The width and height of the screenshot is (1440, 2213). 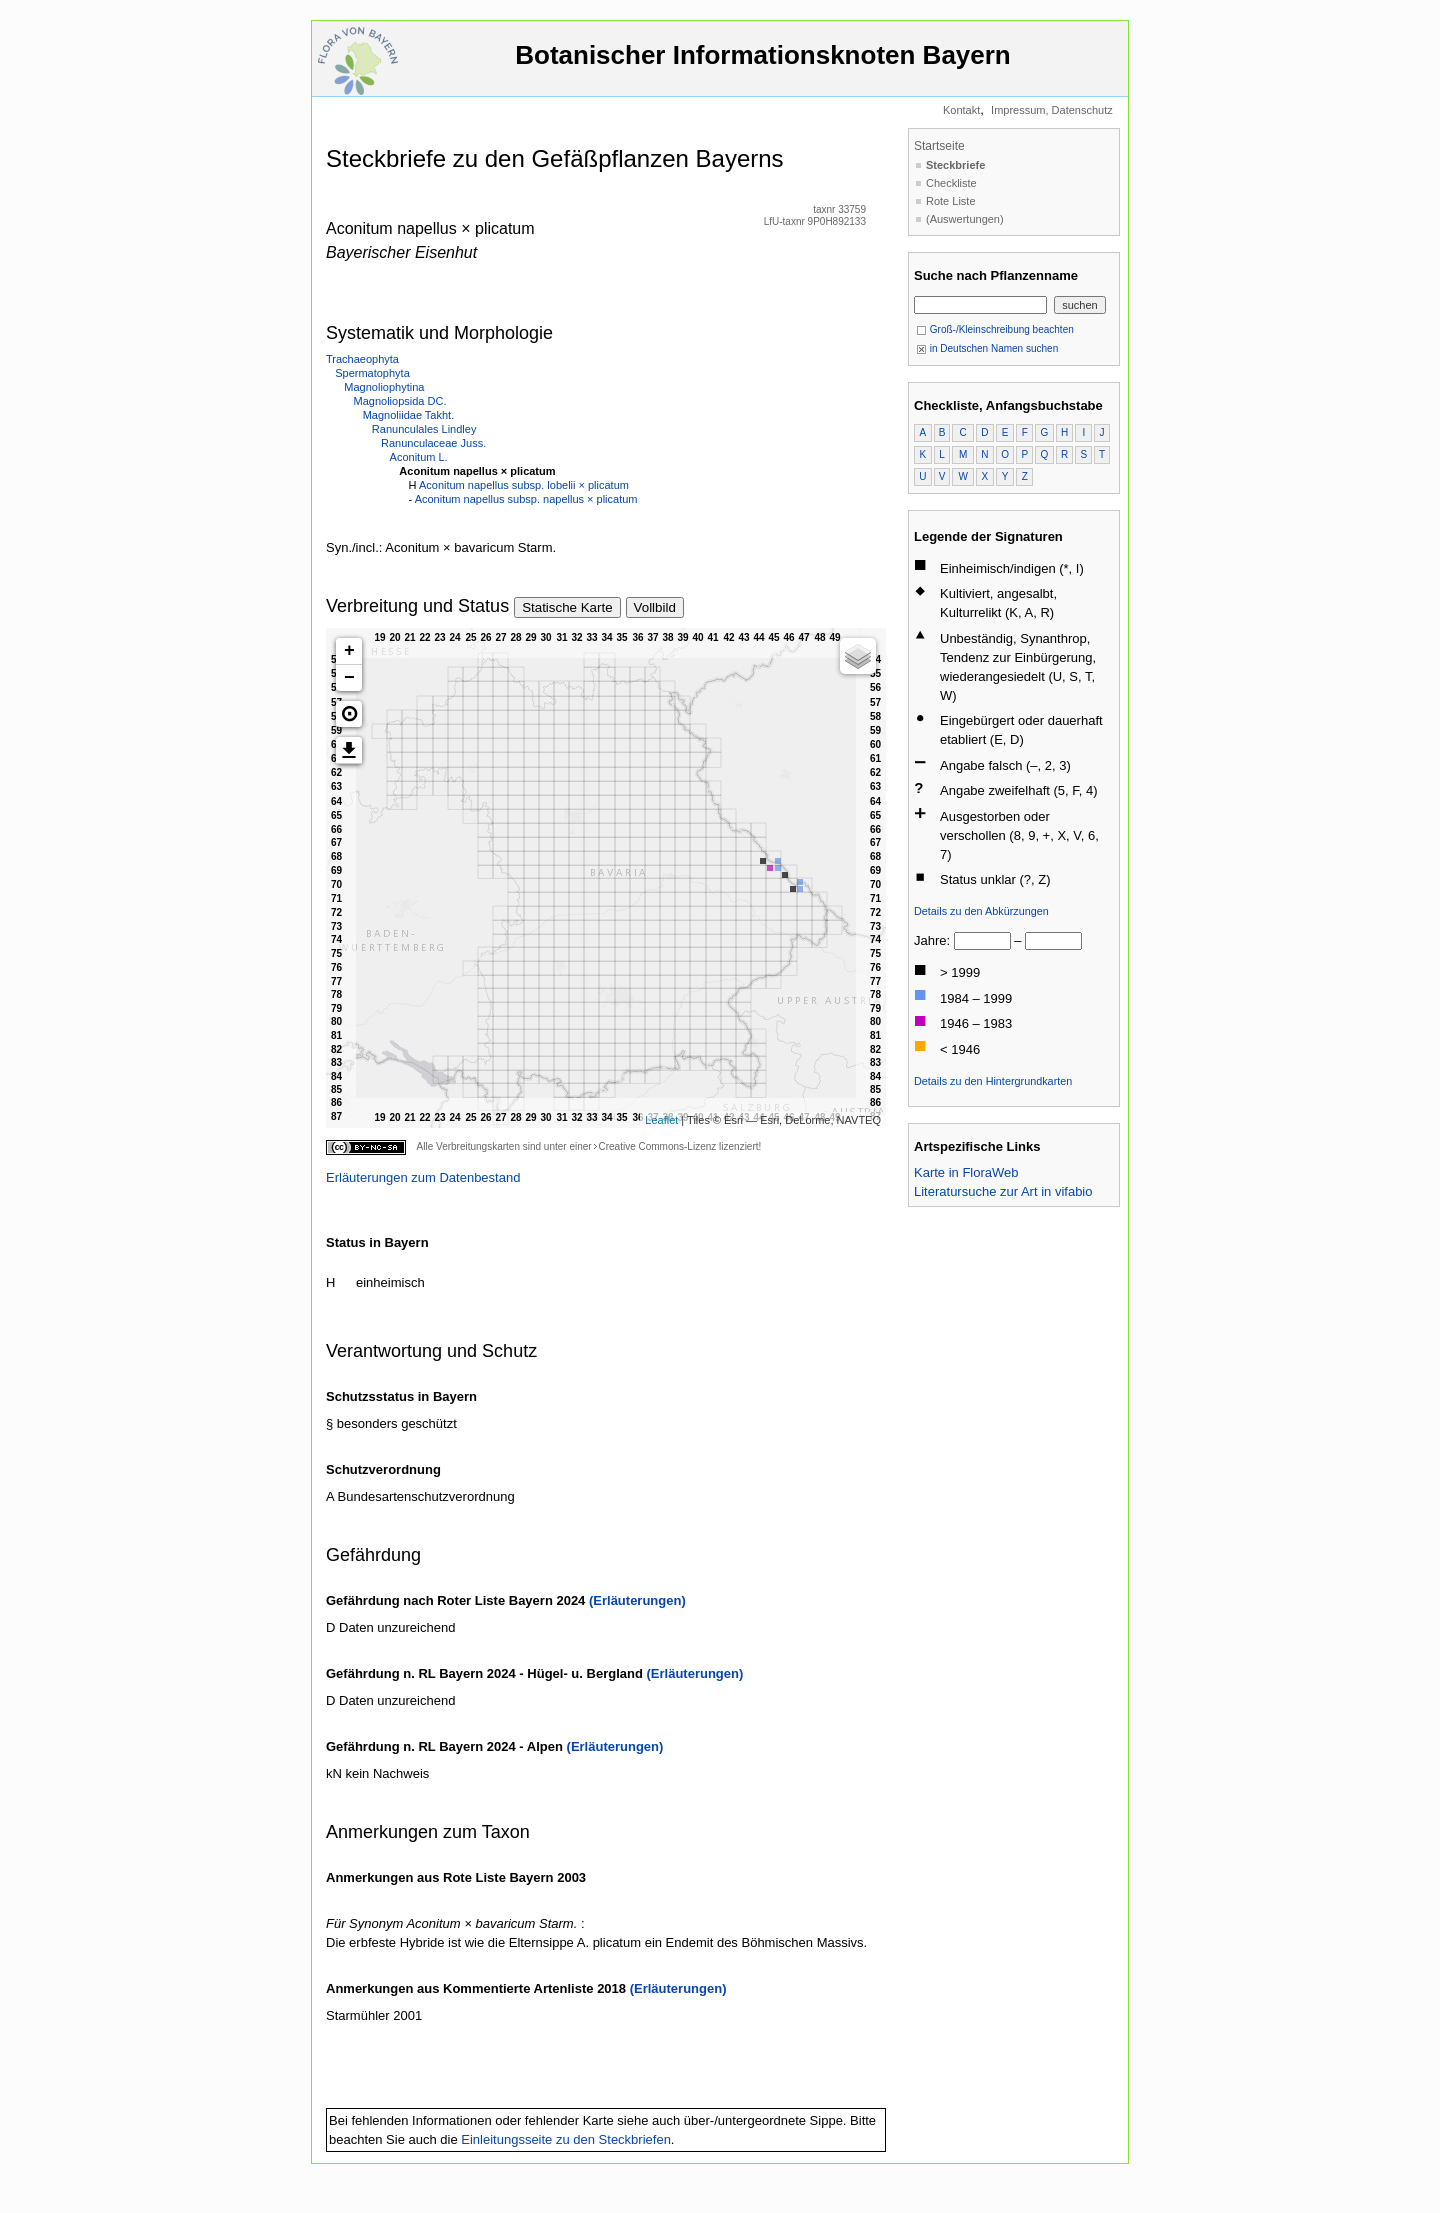 What do you see at coordinates (982, 941) in the screenshot?
I see `[von]` at bounding box center [982, 941].